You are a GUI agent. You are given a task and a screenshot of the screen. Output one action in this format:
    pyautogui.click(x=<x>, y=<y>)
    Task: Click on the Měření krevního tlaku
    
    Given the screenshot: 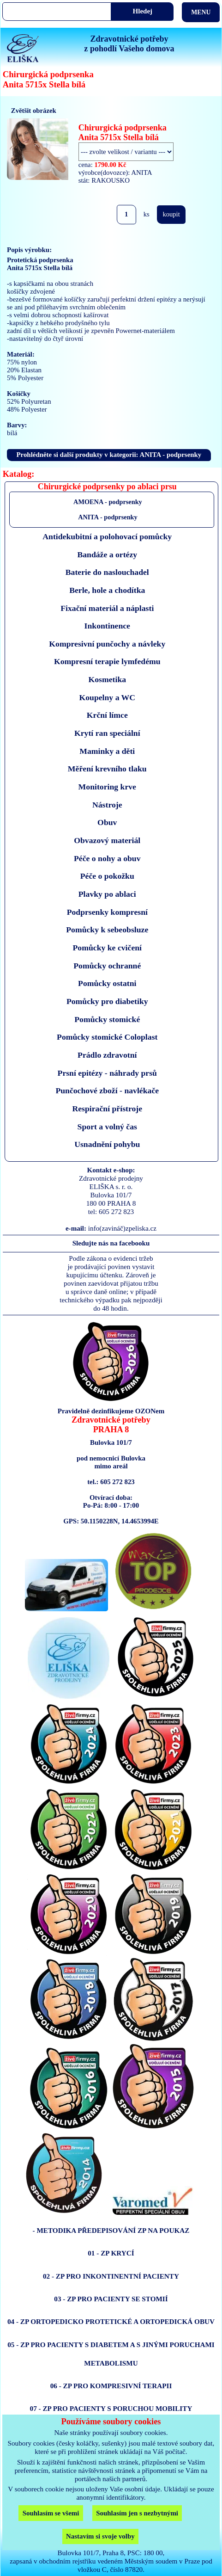 What is the action you would take?
    pyautogui.click(x=107, y=768)
    